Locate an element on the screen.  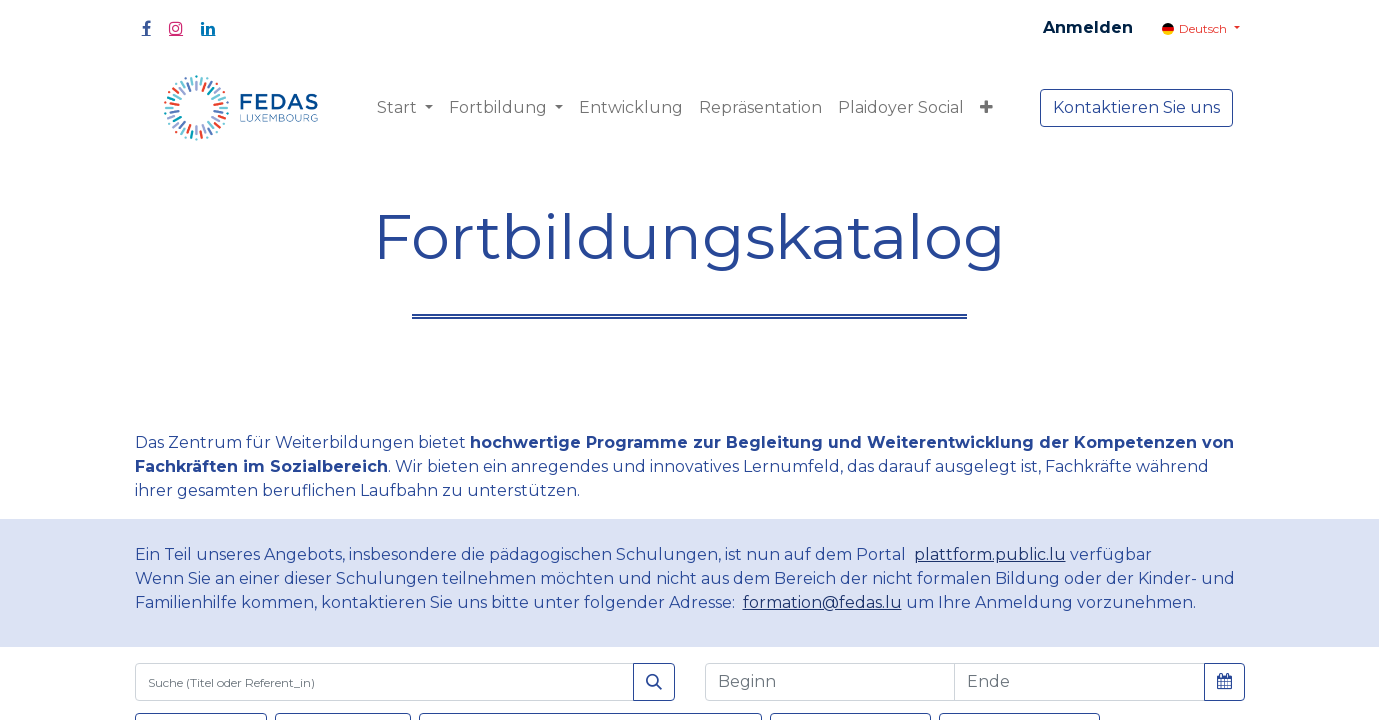
plattform.public.lu is located at coordinates (990, 554).